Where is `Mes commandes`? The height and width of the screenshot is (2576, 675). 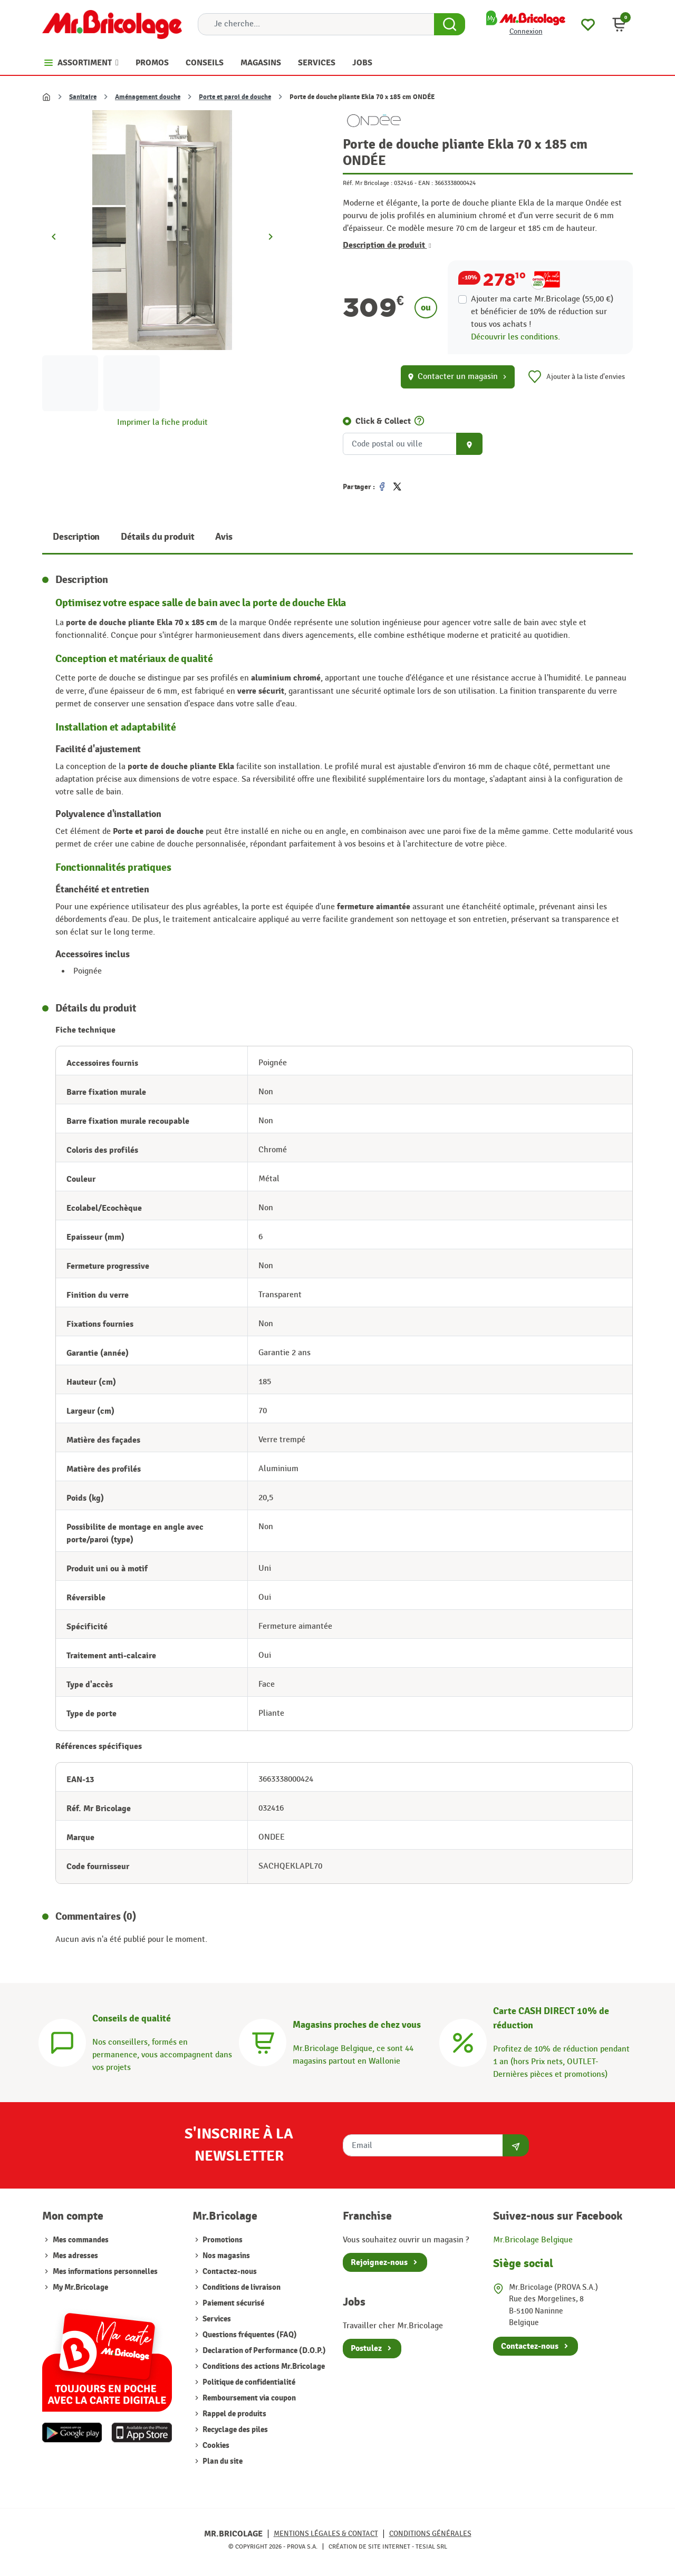 Mes commandes is located at coordinates (81, 2240).